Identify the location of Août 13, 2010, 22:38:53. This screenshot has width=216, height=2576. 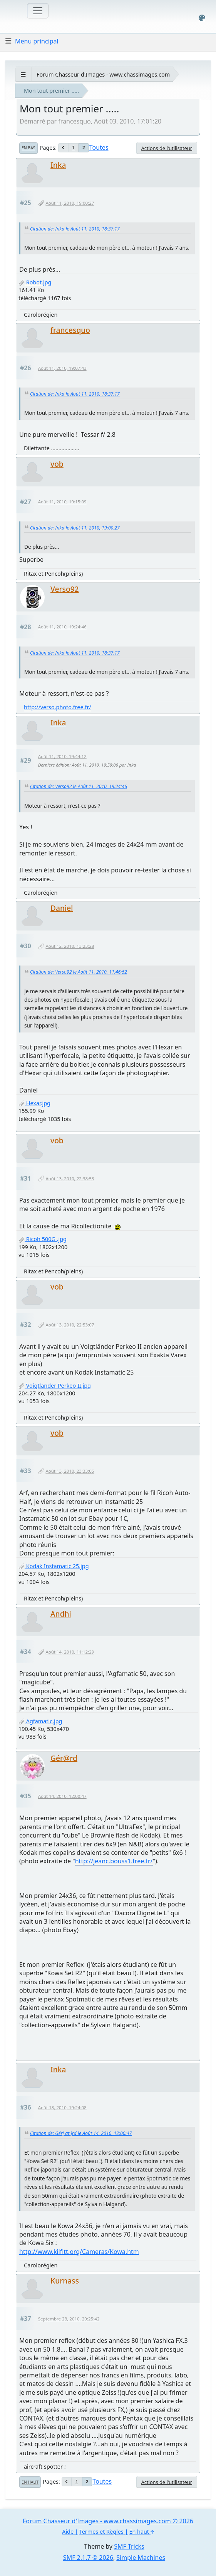
(69, 1178).